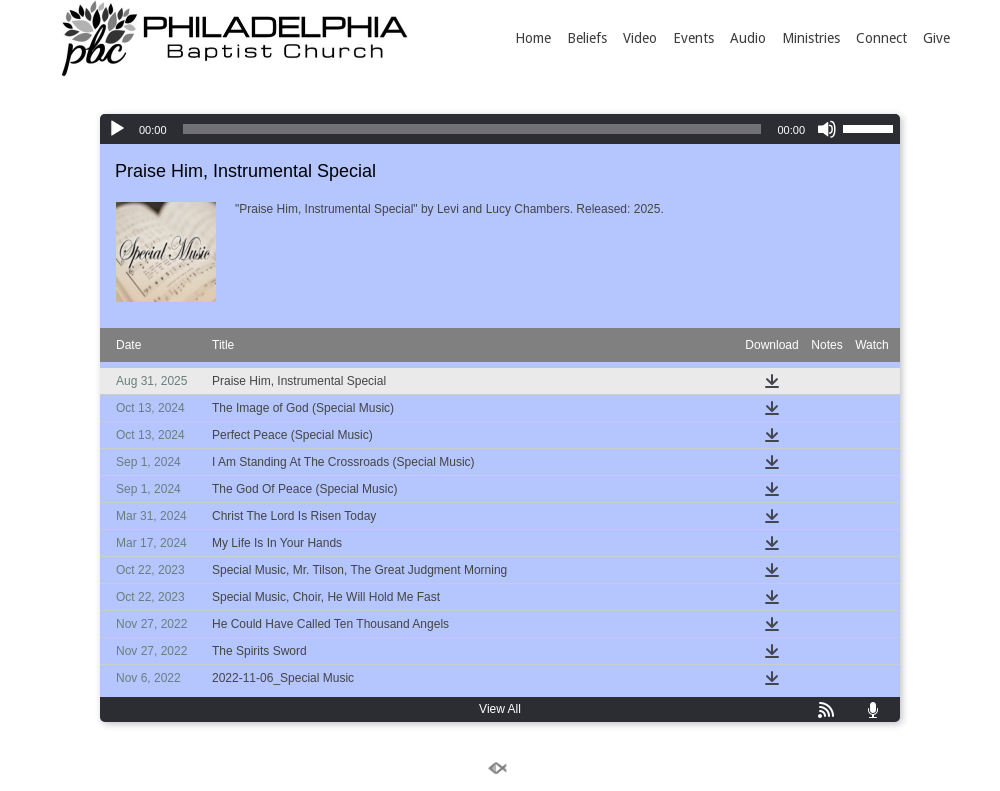  Describe the element at coordinates (693, 38) in the screenshot. I see `Events` at that location.